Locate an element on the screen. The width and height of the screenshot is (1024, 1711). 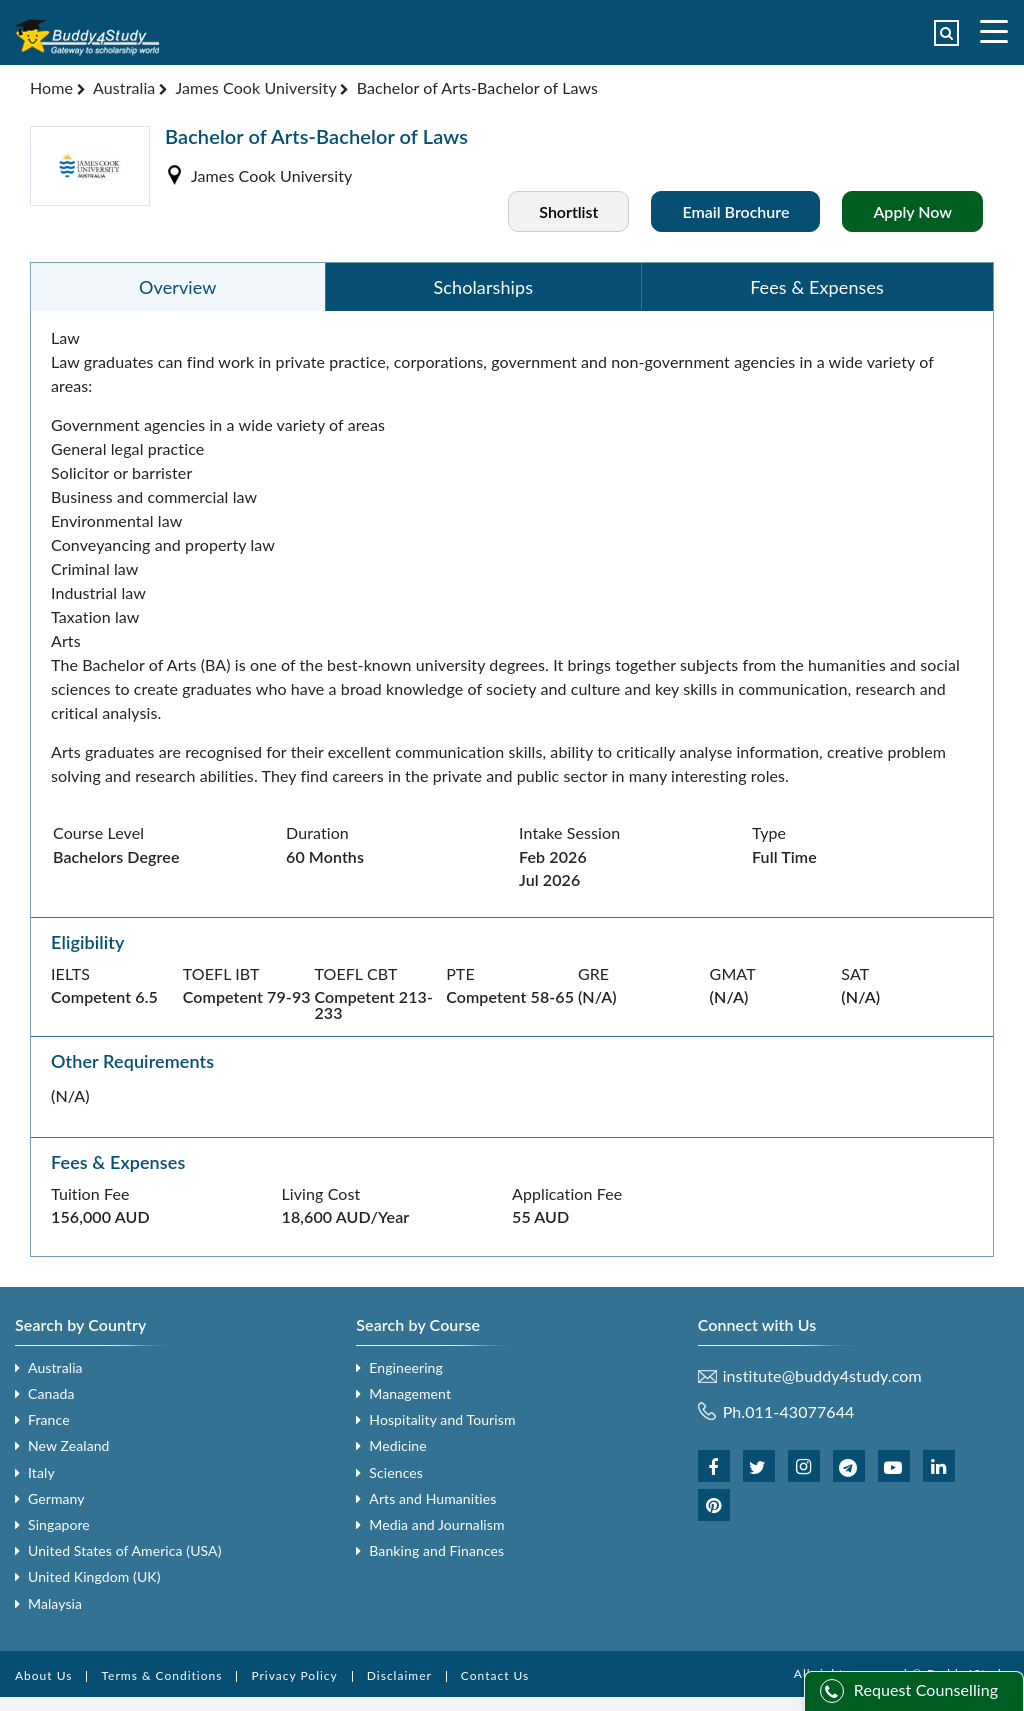
Australia is located at coordinates (124, 87).